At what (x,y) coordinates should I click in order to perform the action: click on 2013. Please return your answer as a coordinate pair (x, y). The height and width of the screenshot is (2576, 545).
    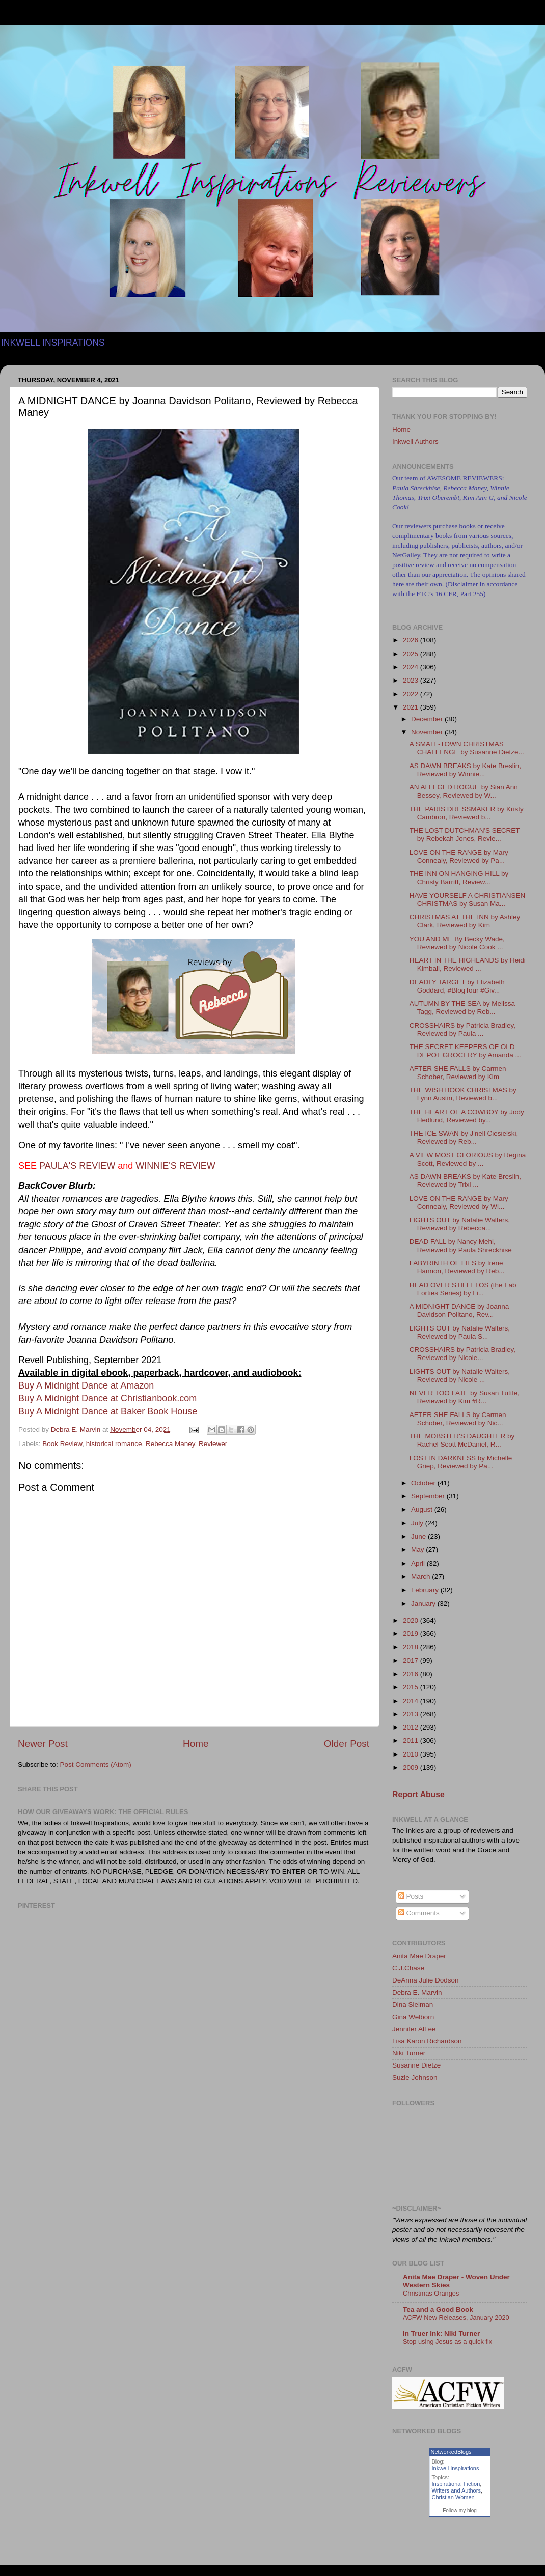
    Looking at the image, I should click on (411, 1714).